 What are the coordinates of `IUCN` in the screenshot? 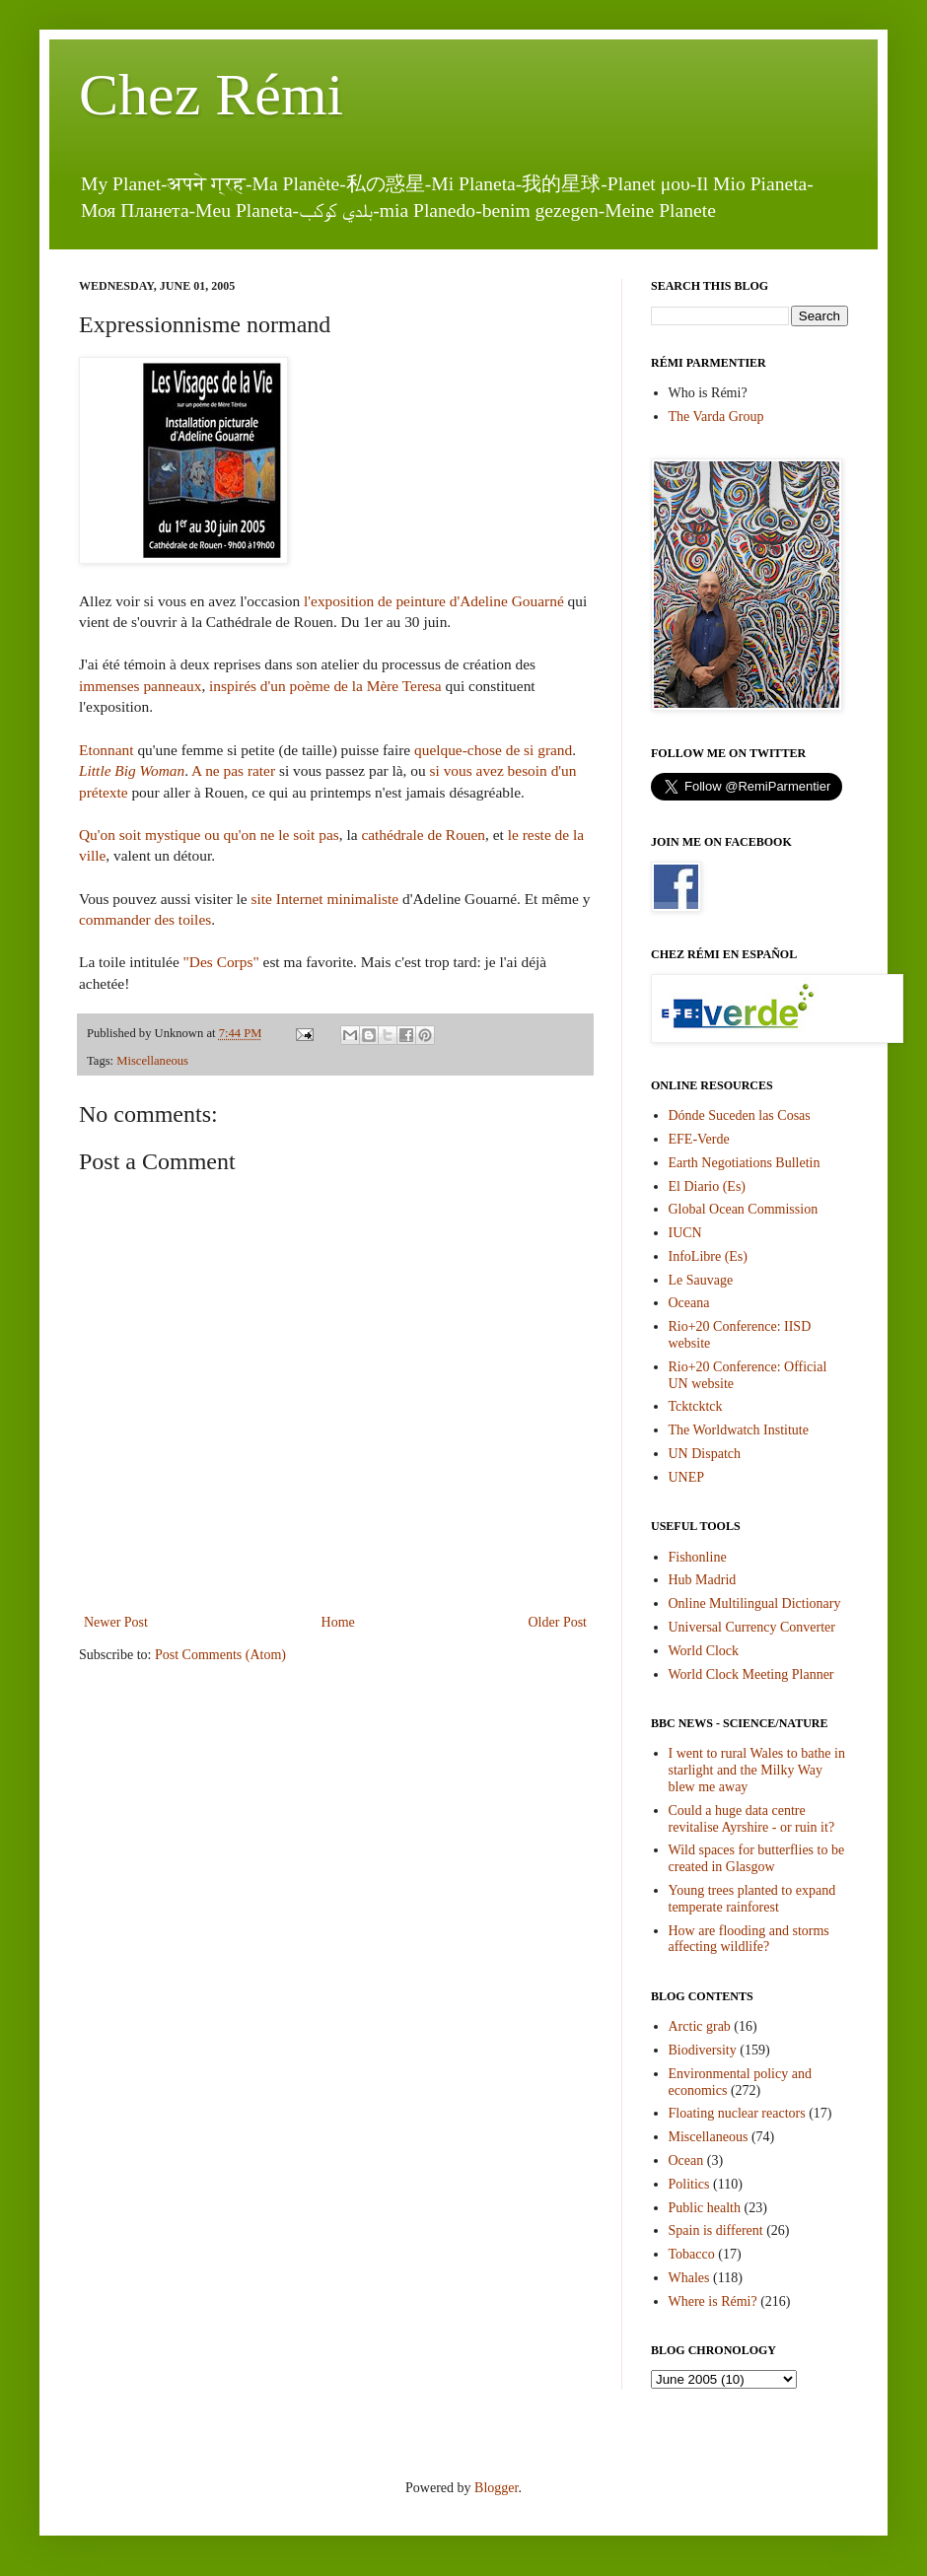 It's located at (685, 1232).